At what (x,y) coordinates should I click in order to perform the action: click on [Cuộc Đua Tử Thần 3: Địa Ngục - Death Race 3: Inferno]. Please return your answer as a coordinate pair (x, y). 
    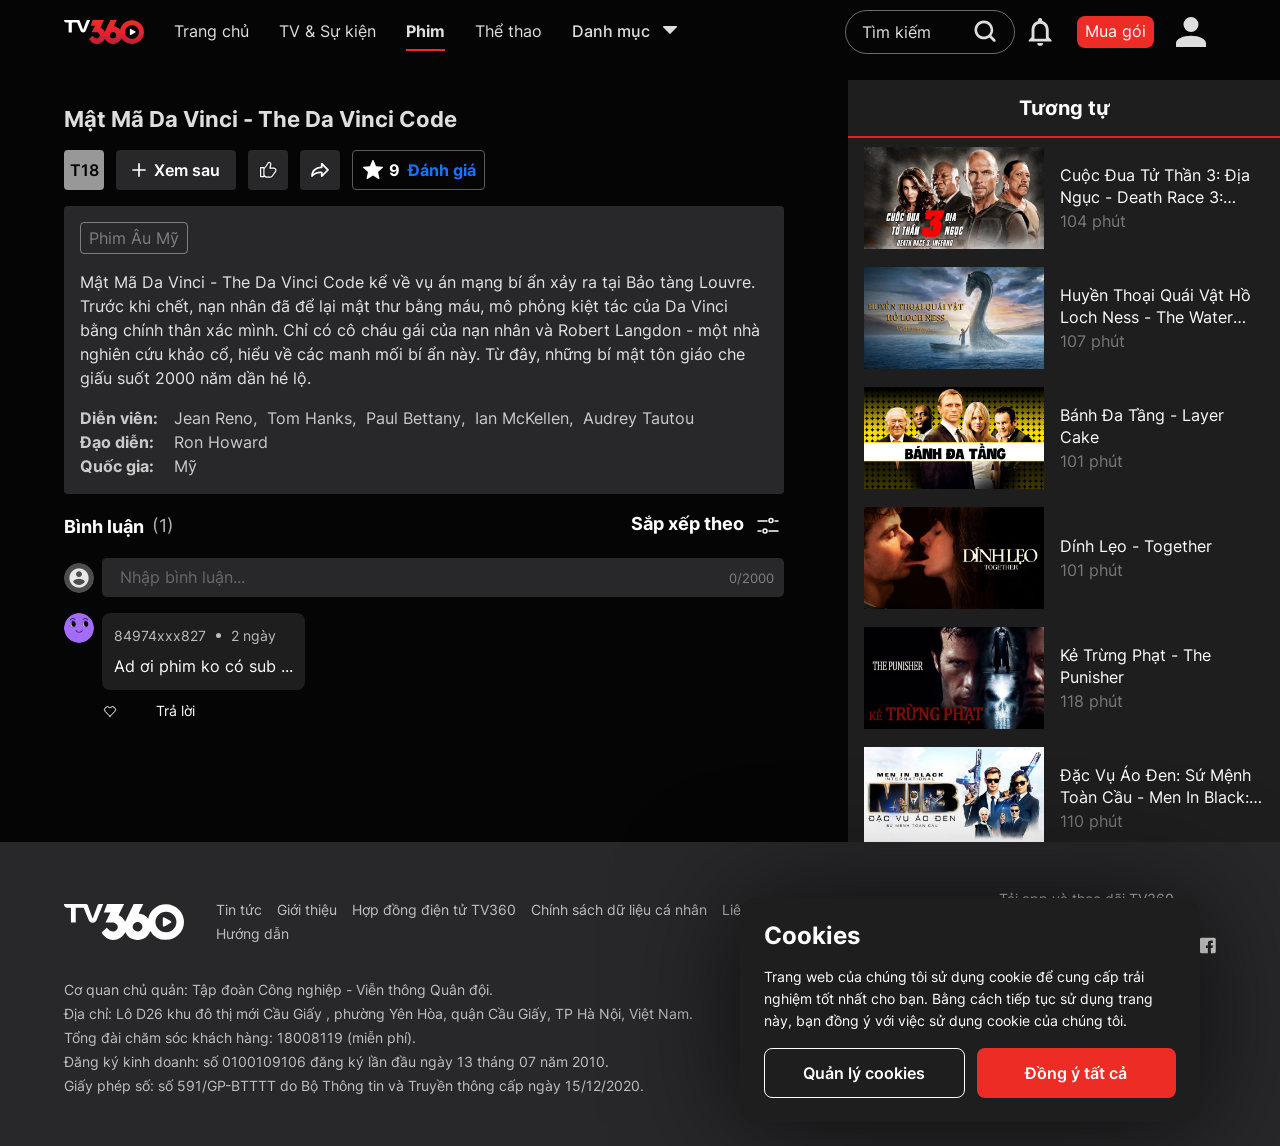
    Looking at the image, I should click on (1064, 198).